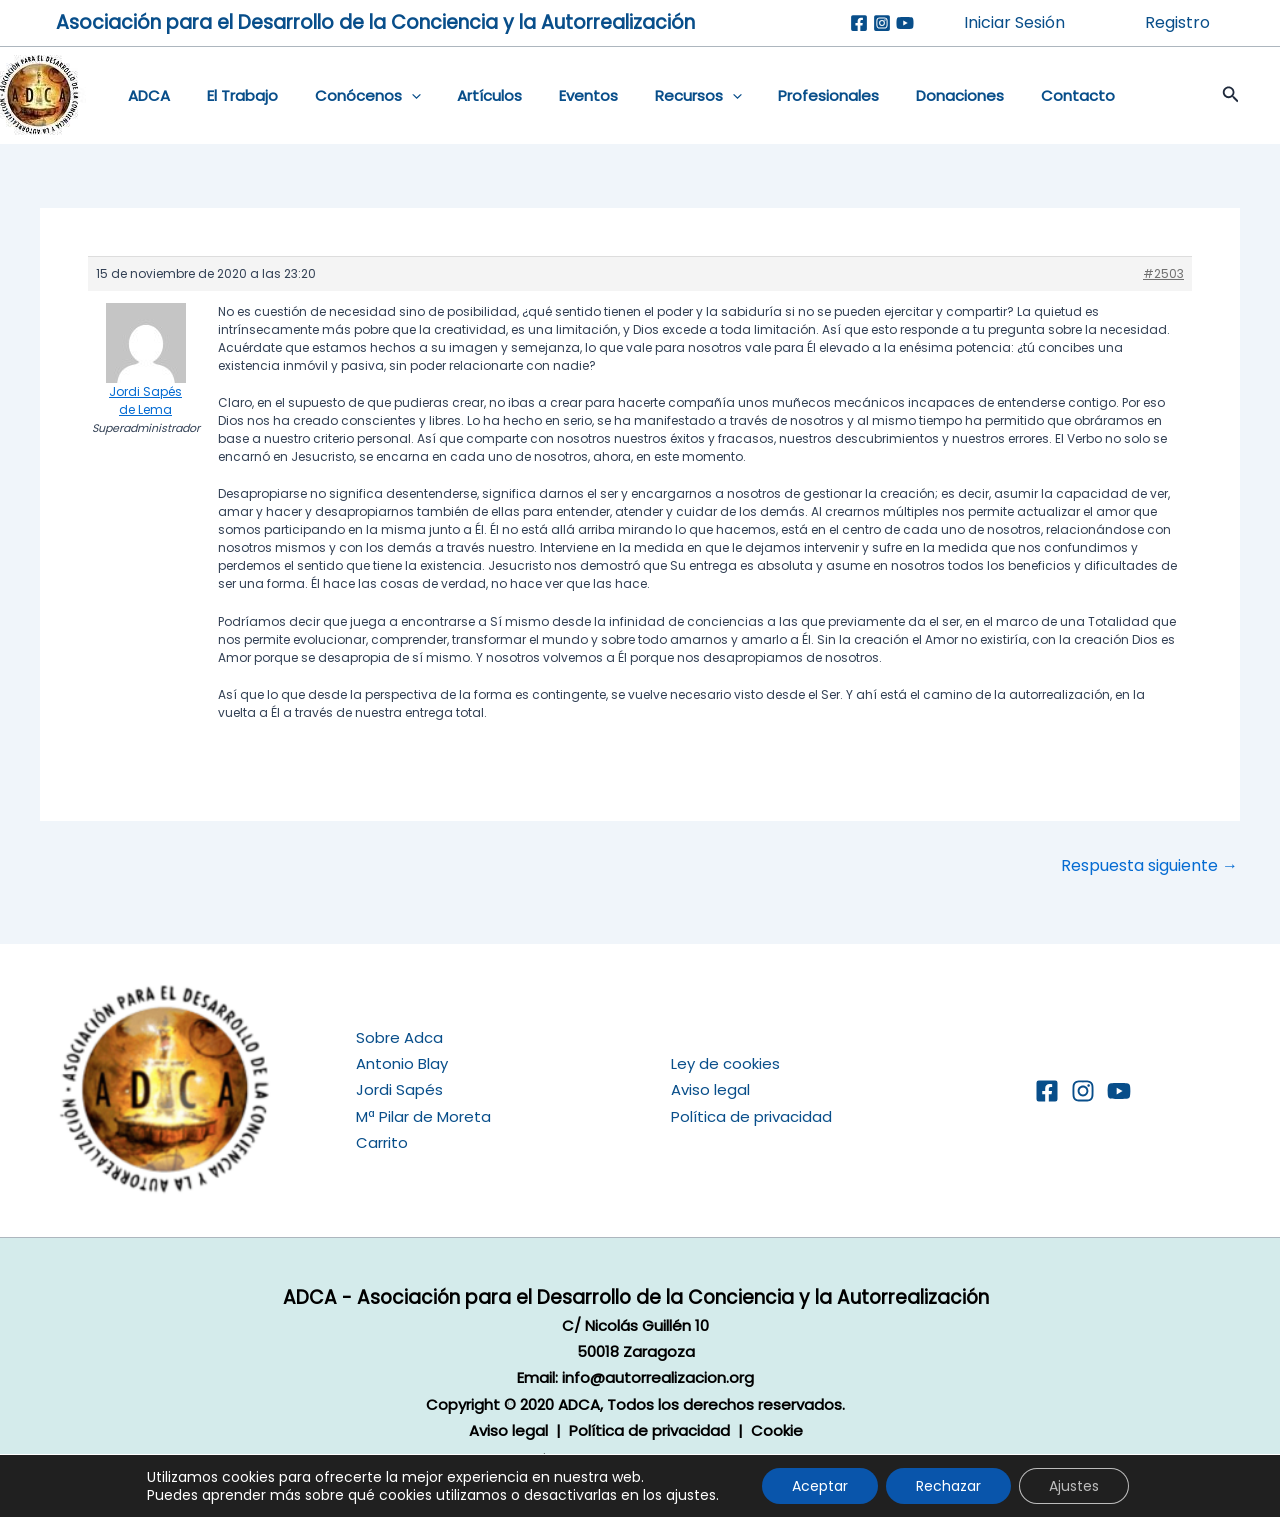 The width and height of the screenshot is (1280, 1517). Describe the element at coordinates (777, 1430) in the screenshot. I see `Cookie` at that location.